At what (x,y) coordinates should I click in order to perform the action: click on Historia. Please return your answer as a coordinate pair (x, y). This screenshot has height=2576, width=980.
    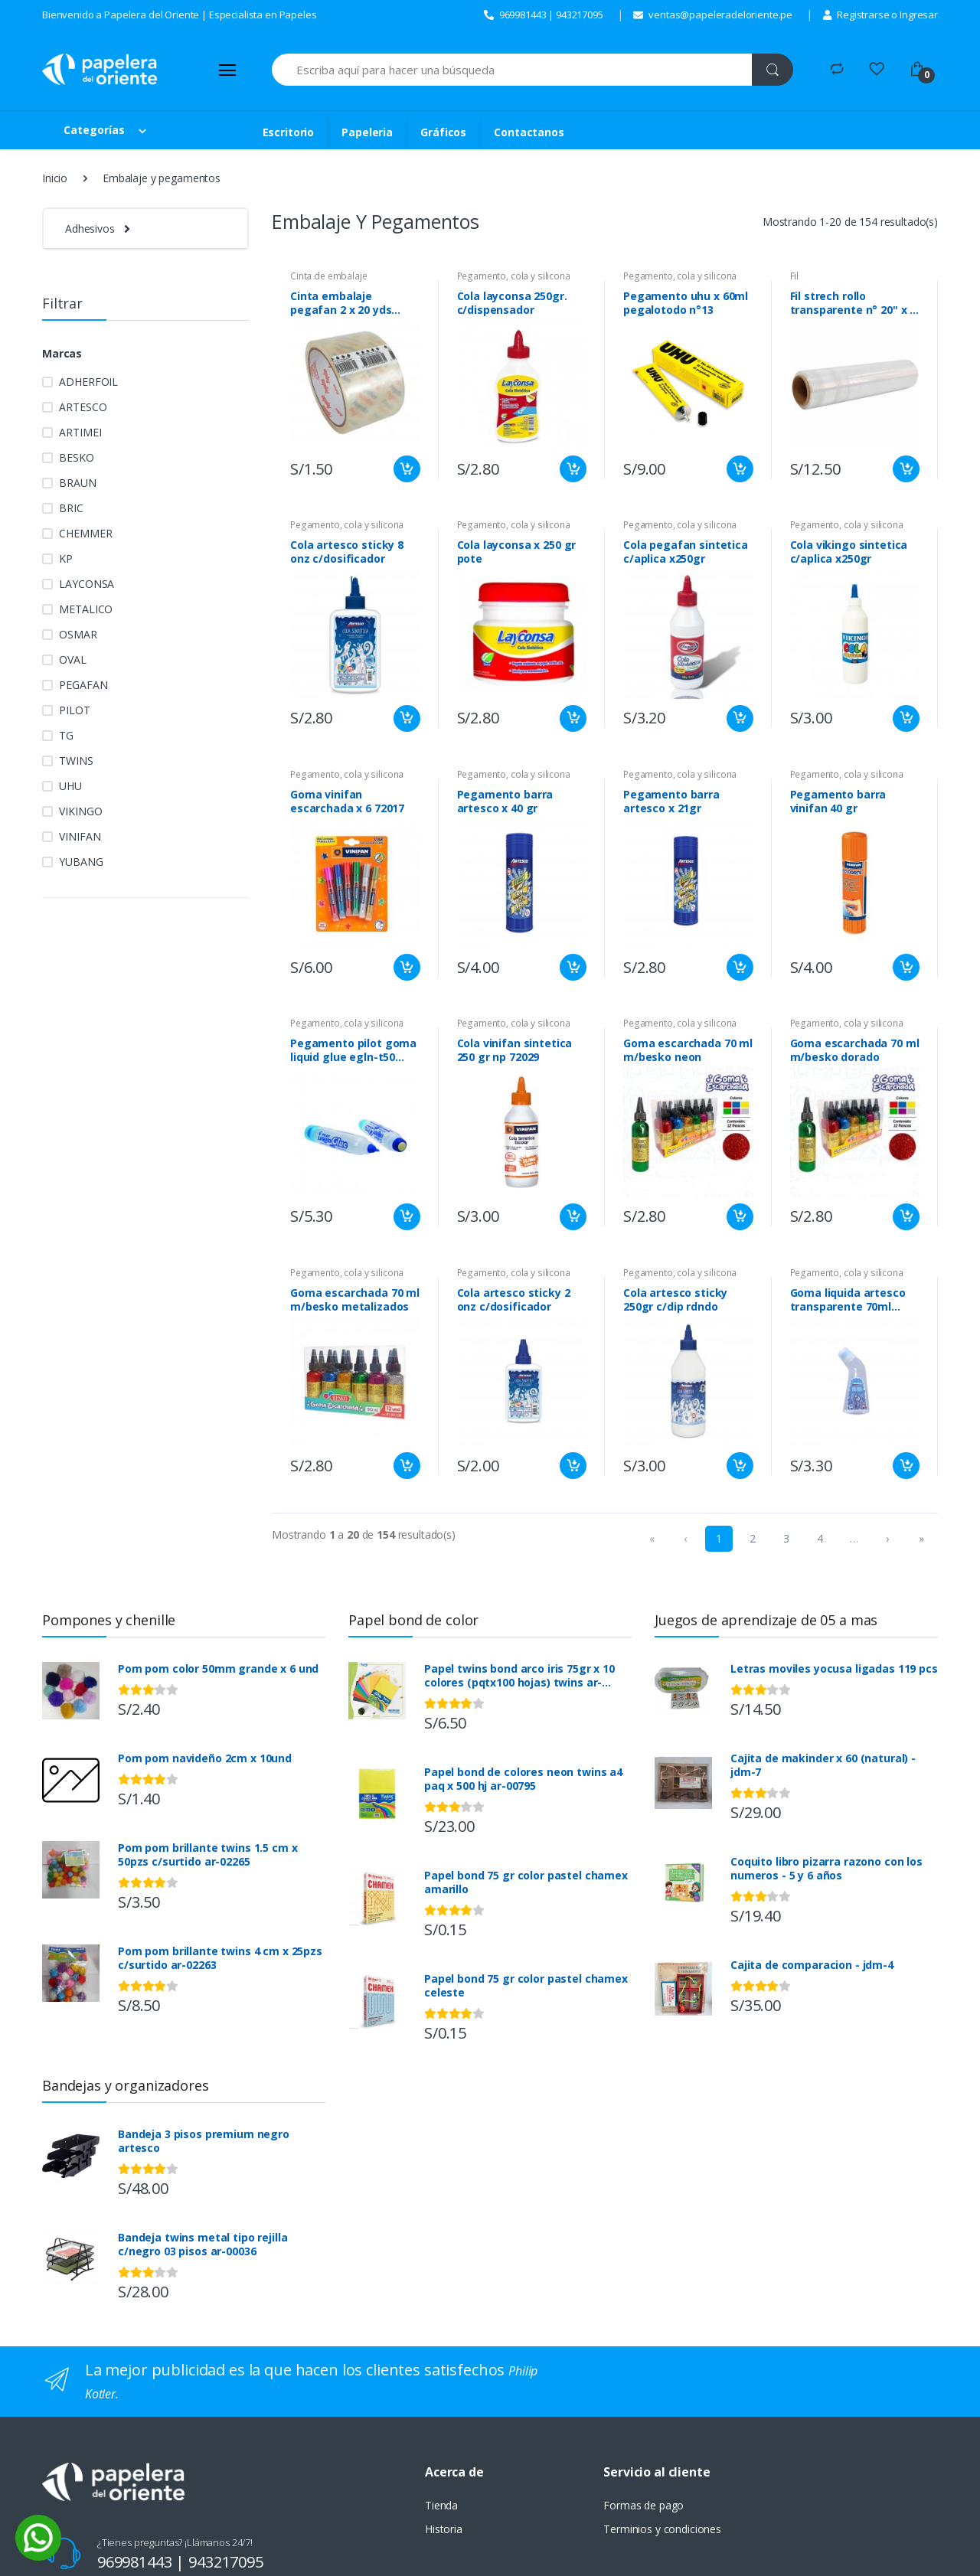
    Looking at the image, I should click on (443, 2529).